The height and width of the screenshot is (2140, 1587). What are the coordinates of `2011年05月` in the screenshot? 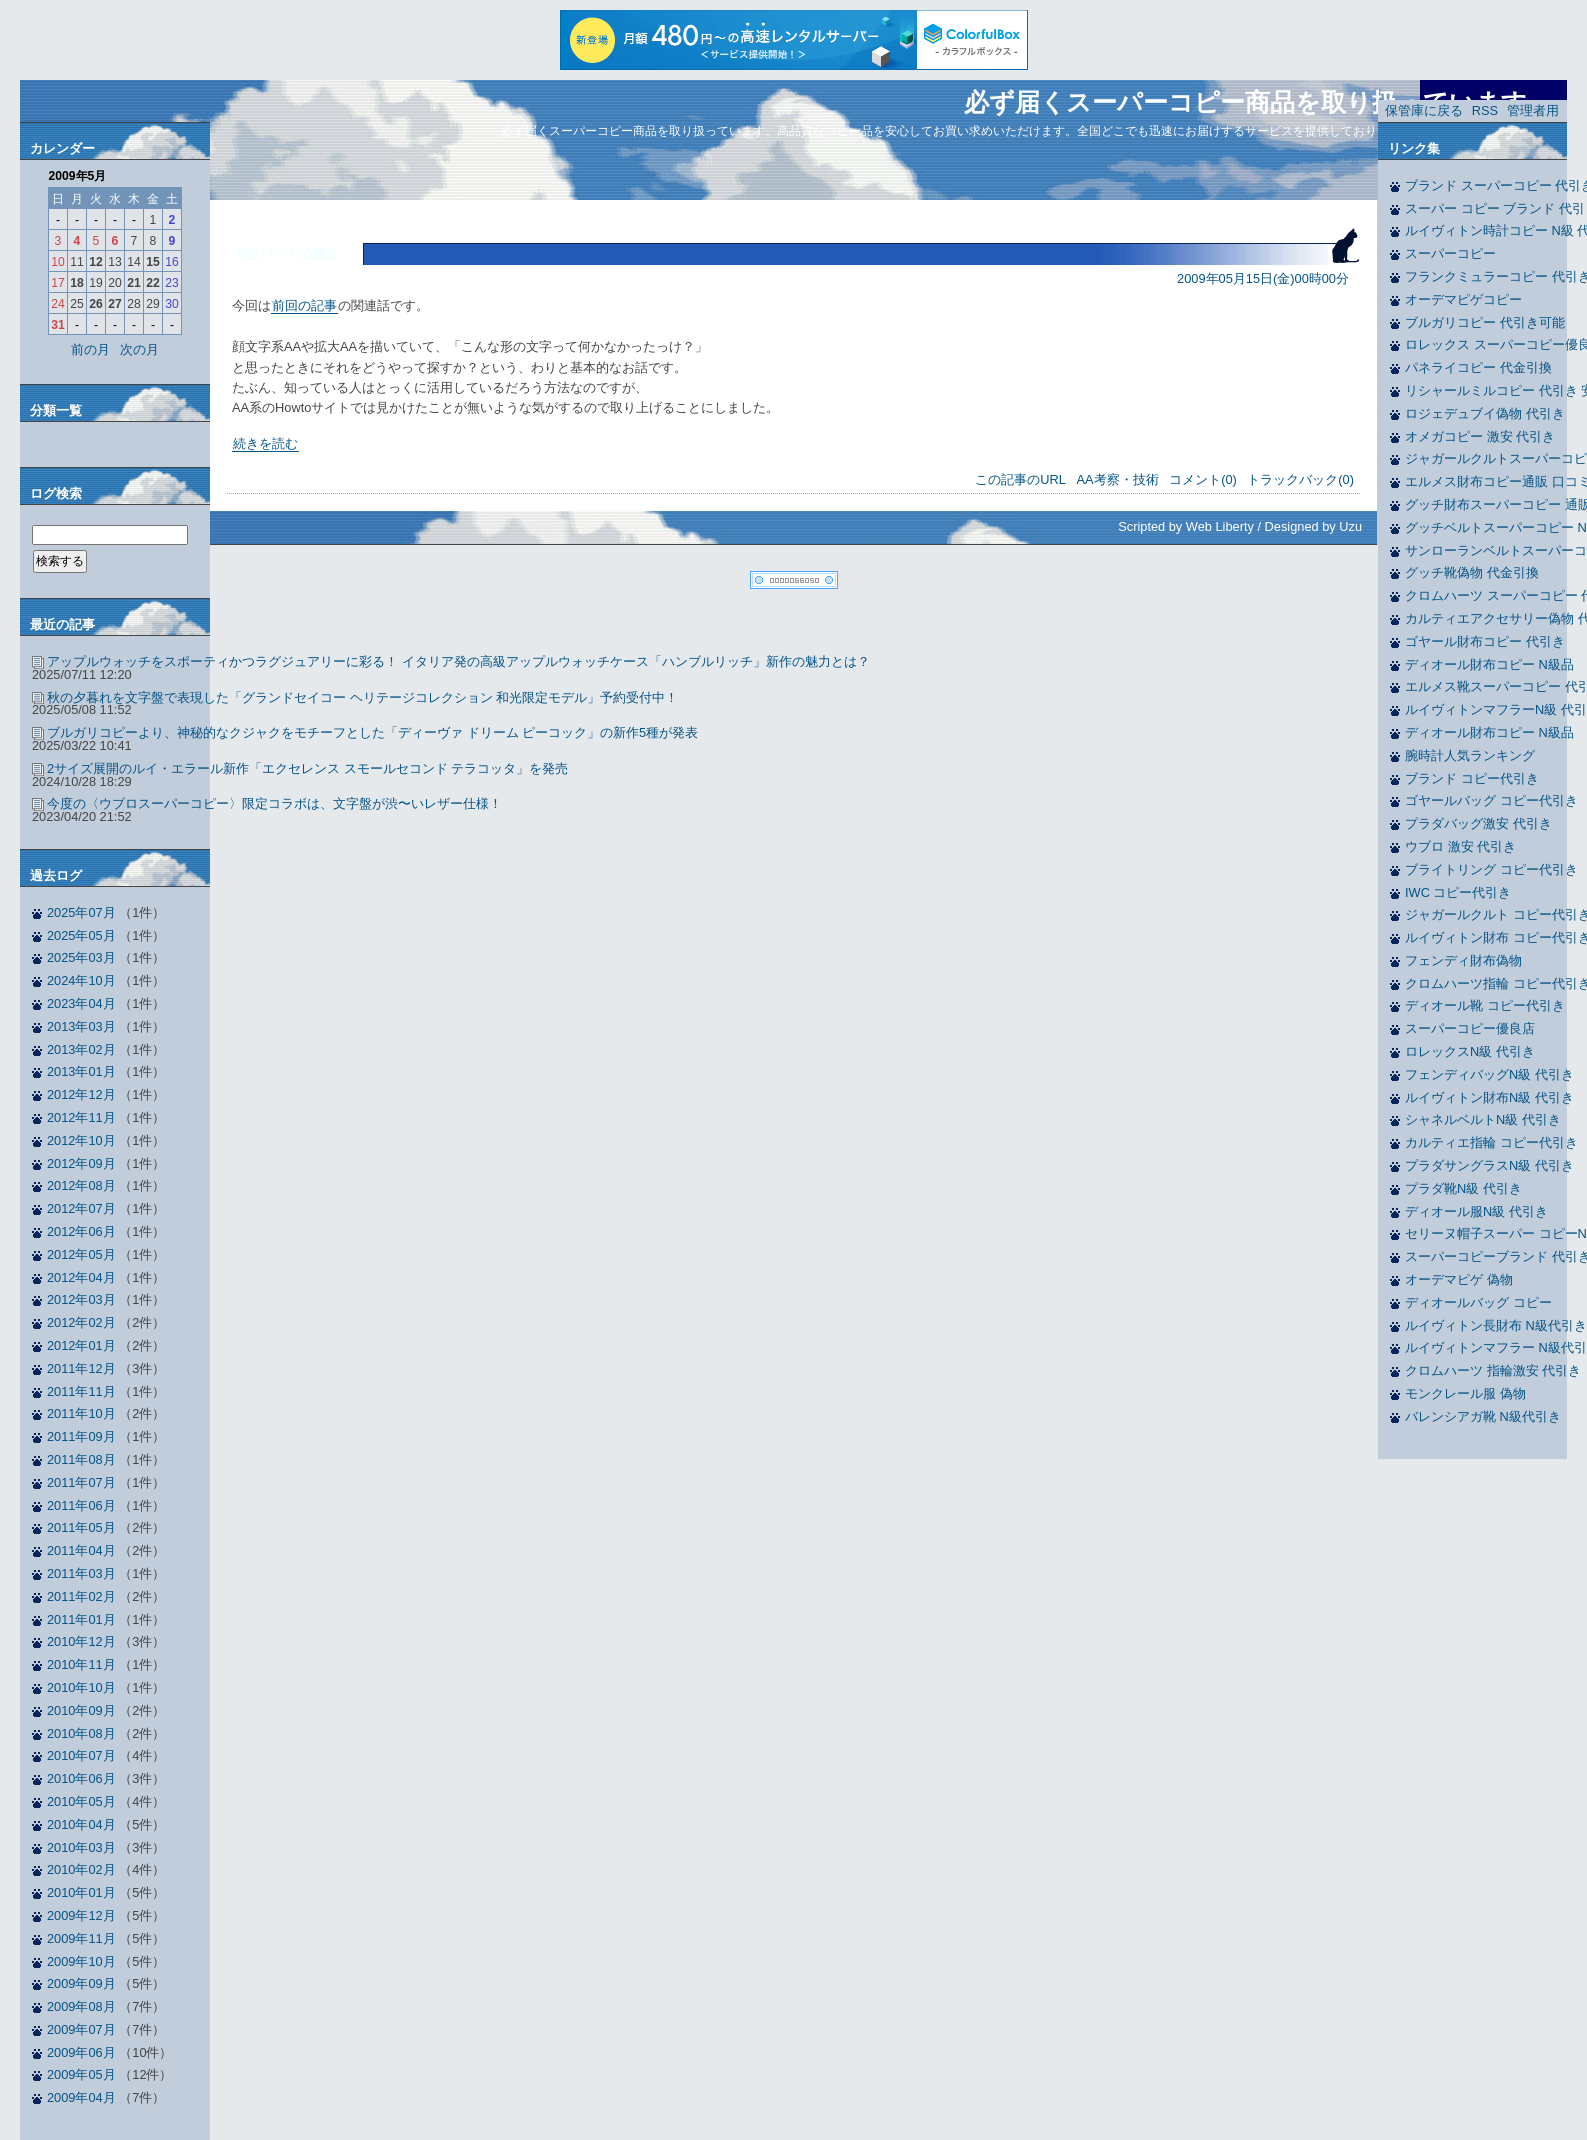 It's located at (81, 1527).